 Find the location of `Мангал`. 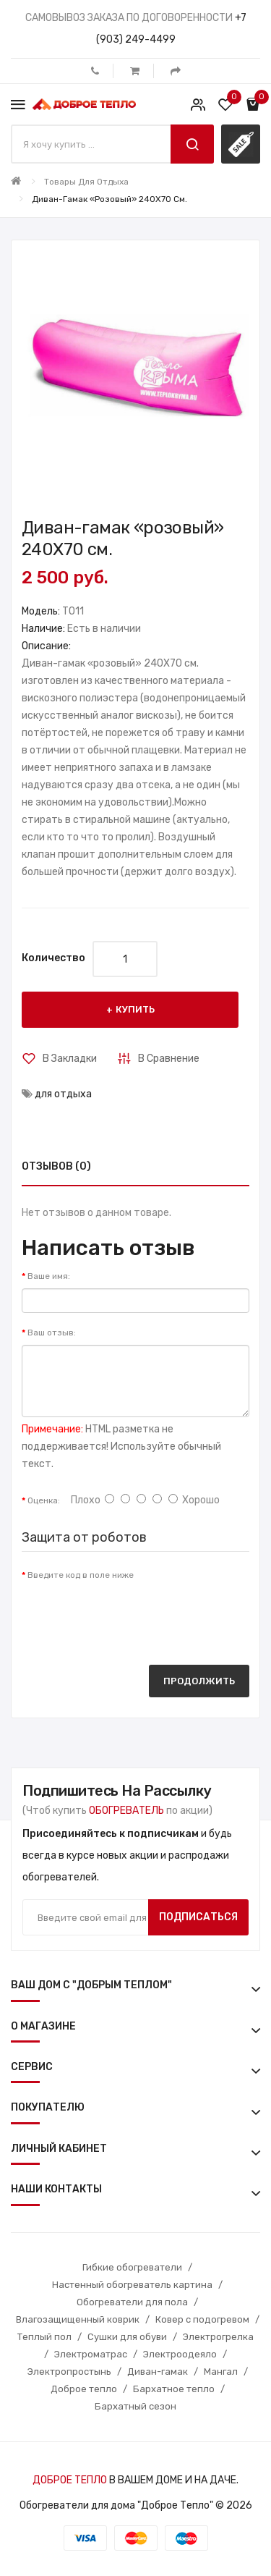

Мангал is located at coordinates (221, 2371).